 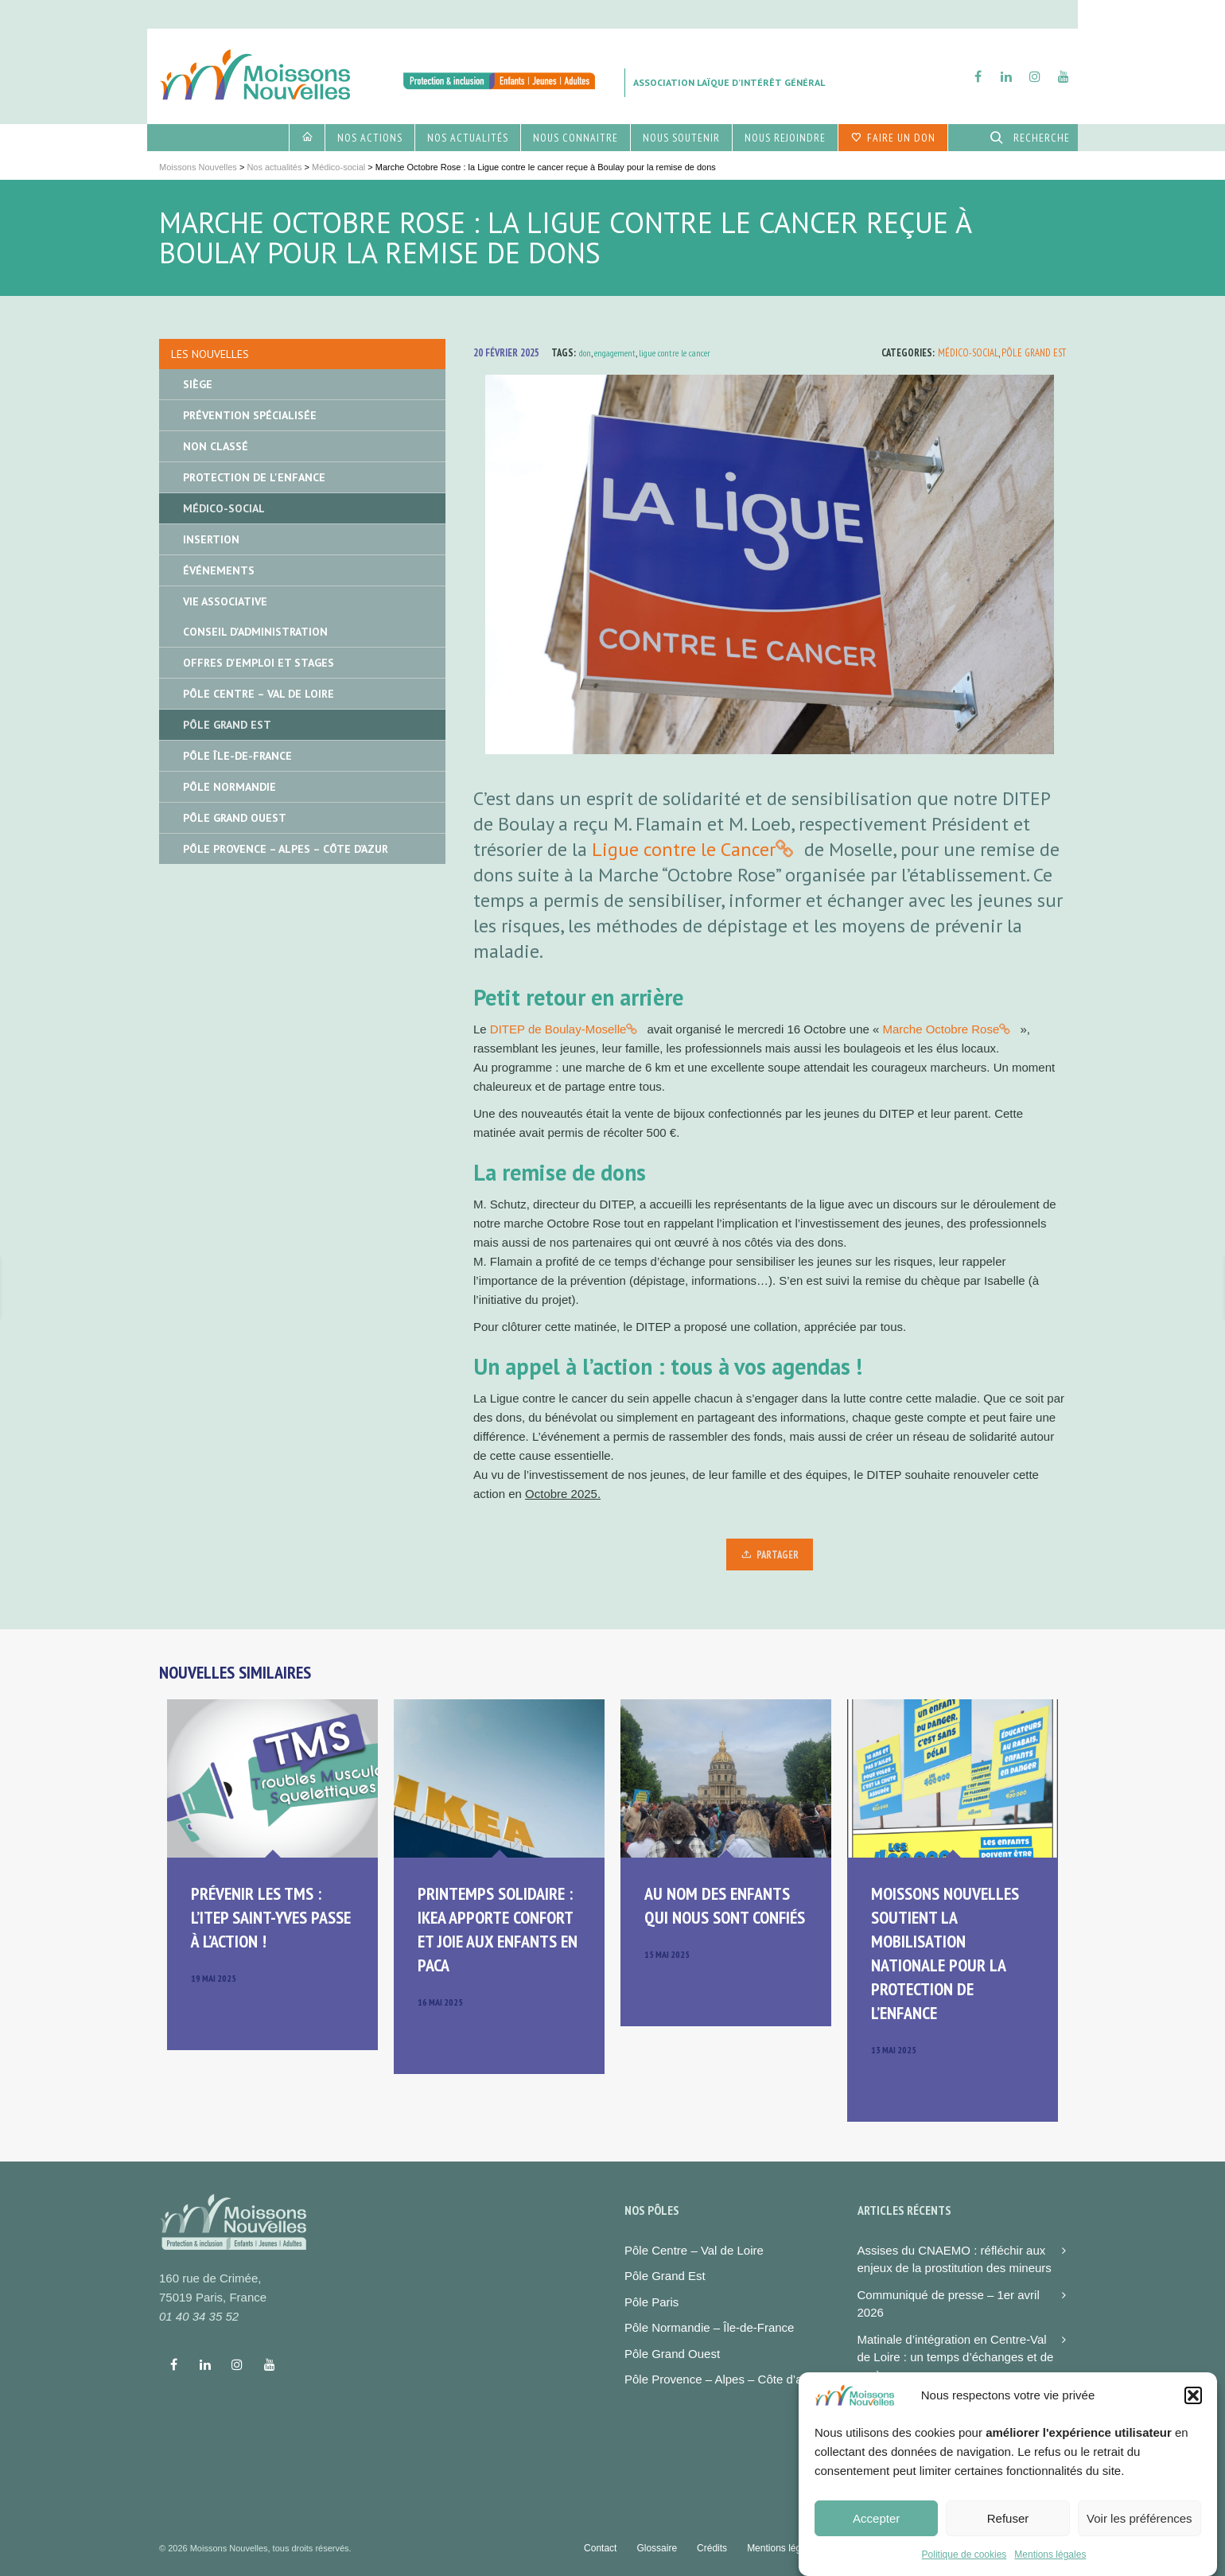 I want to click on Pôle Grand Ouest, so click(x=234, y=818).